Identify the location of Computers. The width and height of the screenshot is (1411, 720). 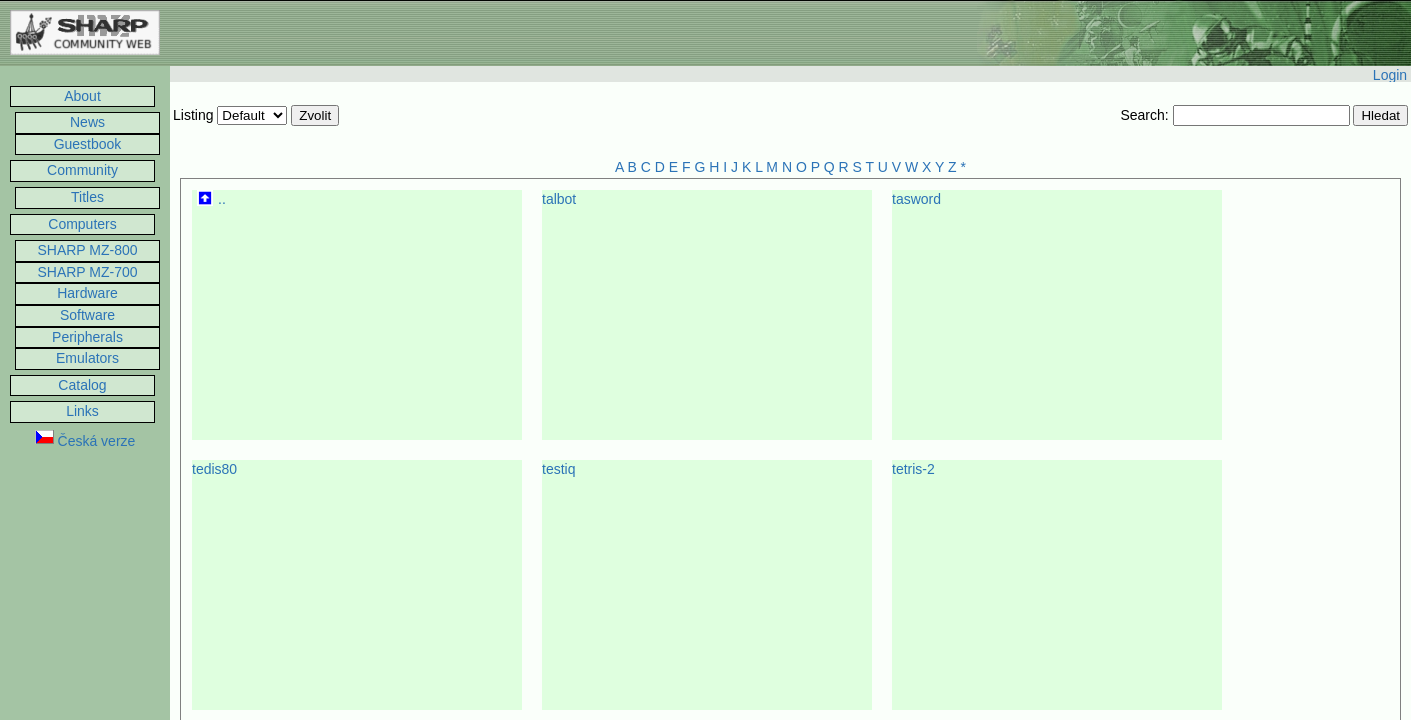
(82, 224).